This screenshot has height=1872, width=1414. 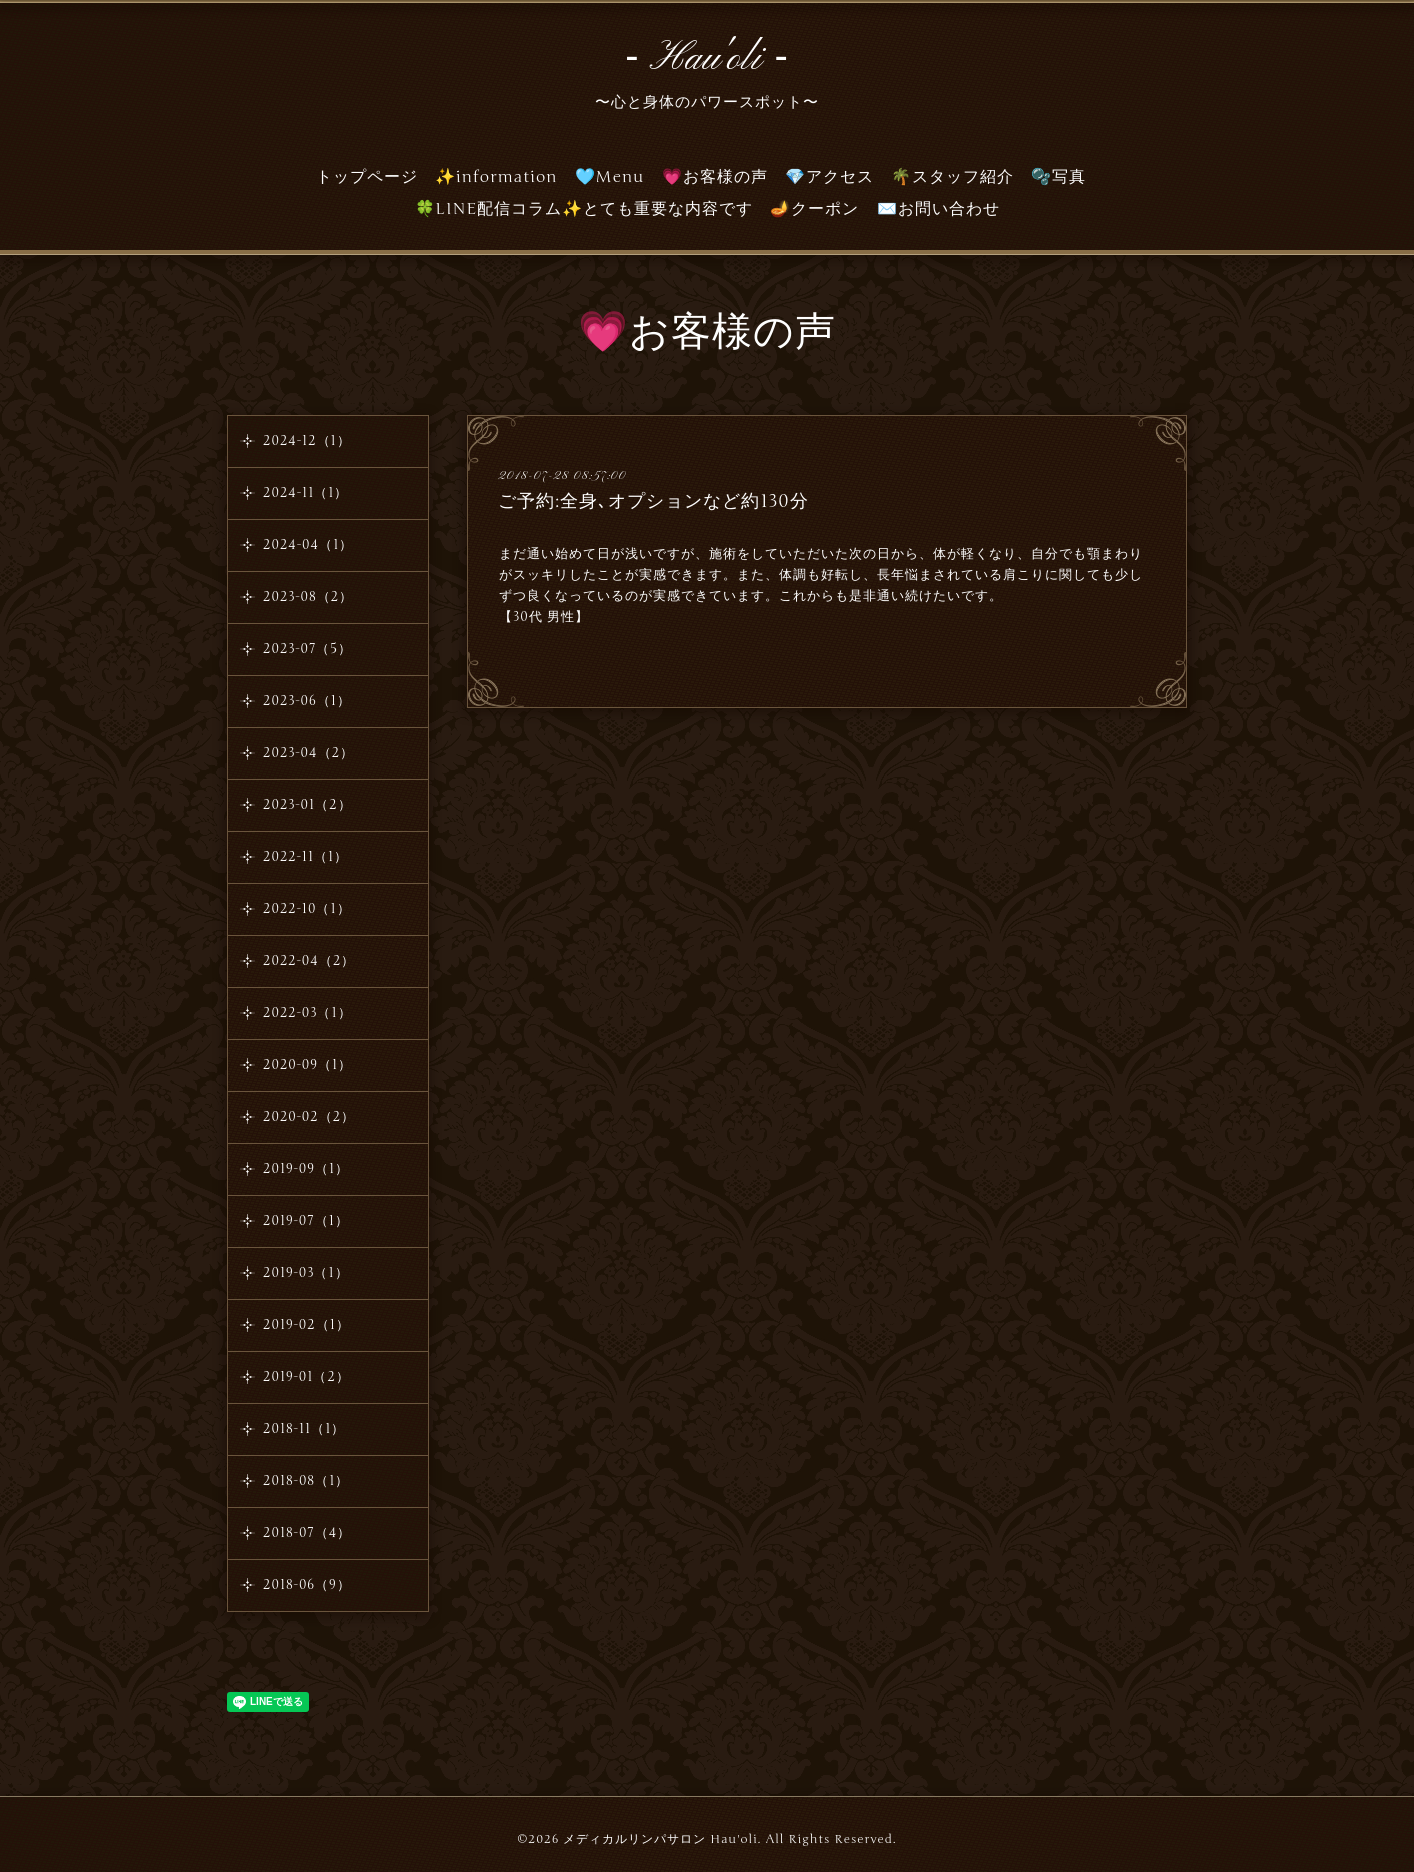 I want to click on 2023-06（1）, so click(x=307, y=701).